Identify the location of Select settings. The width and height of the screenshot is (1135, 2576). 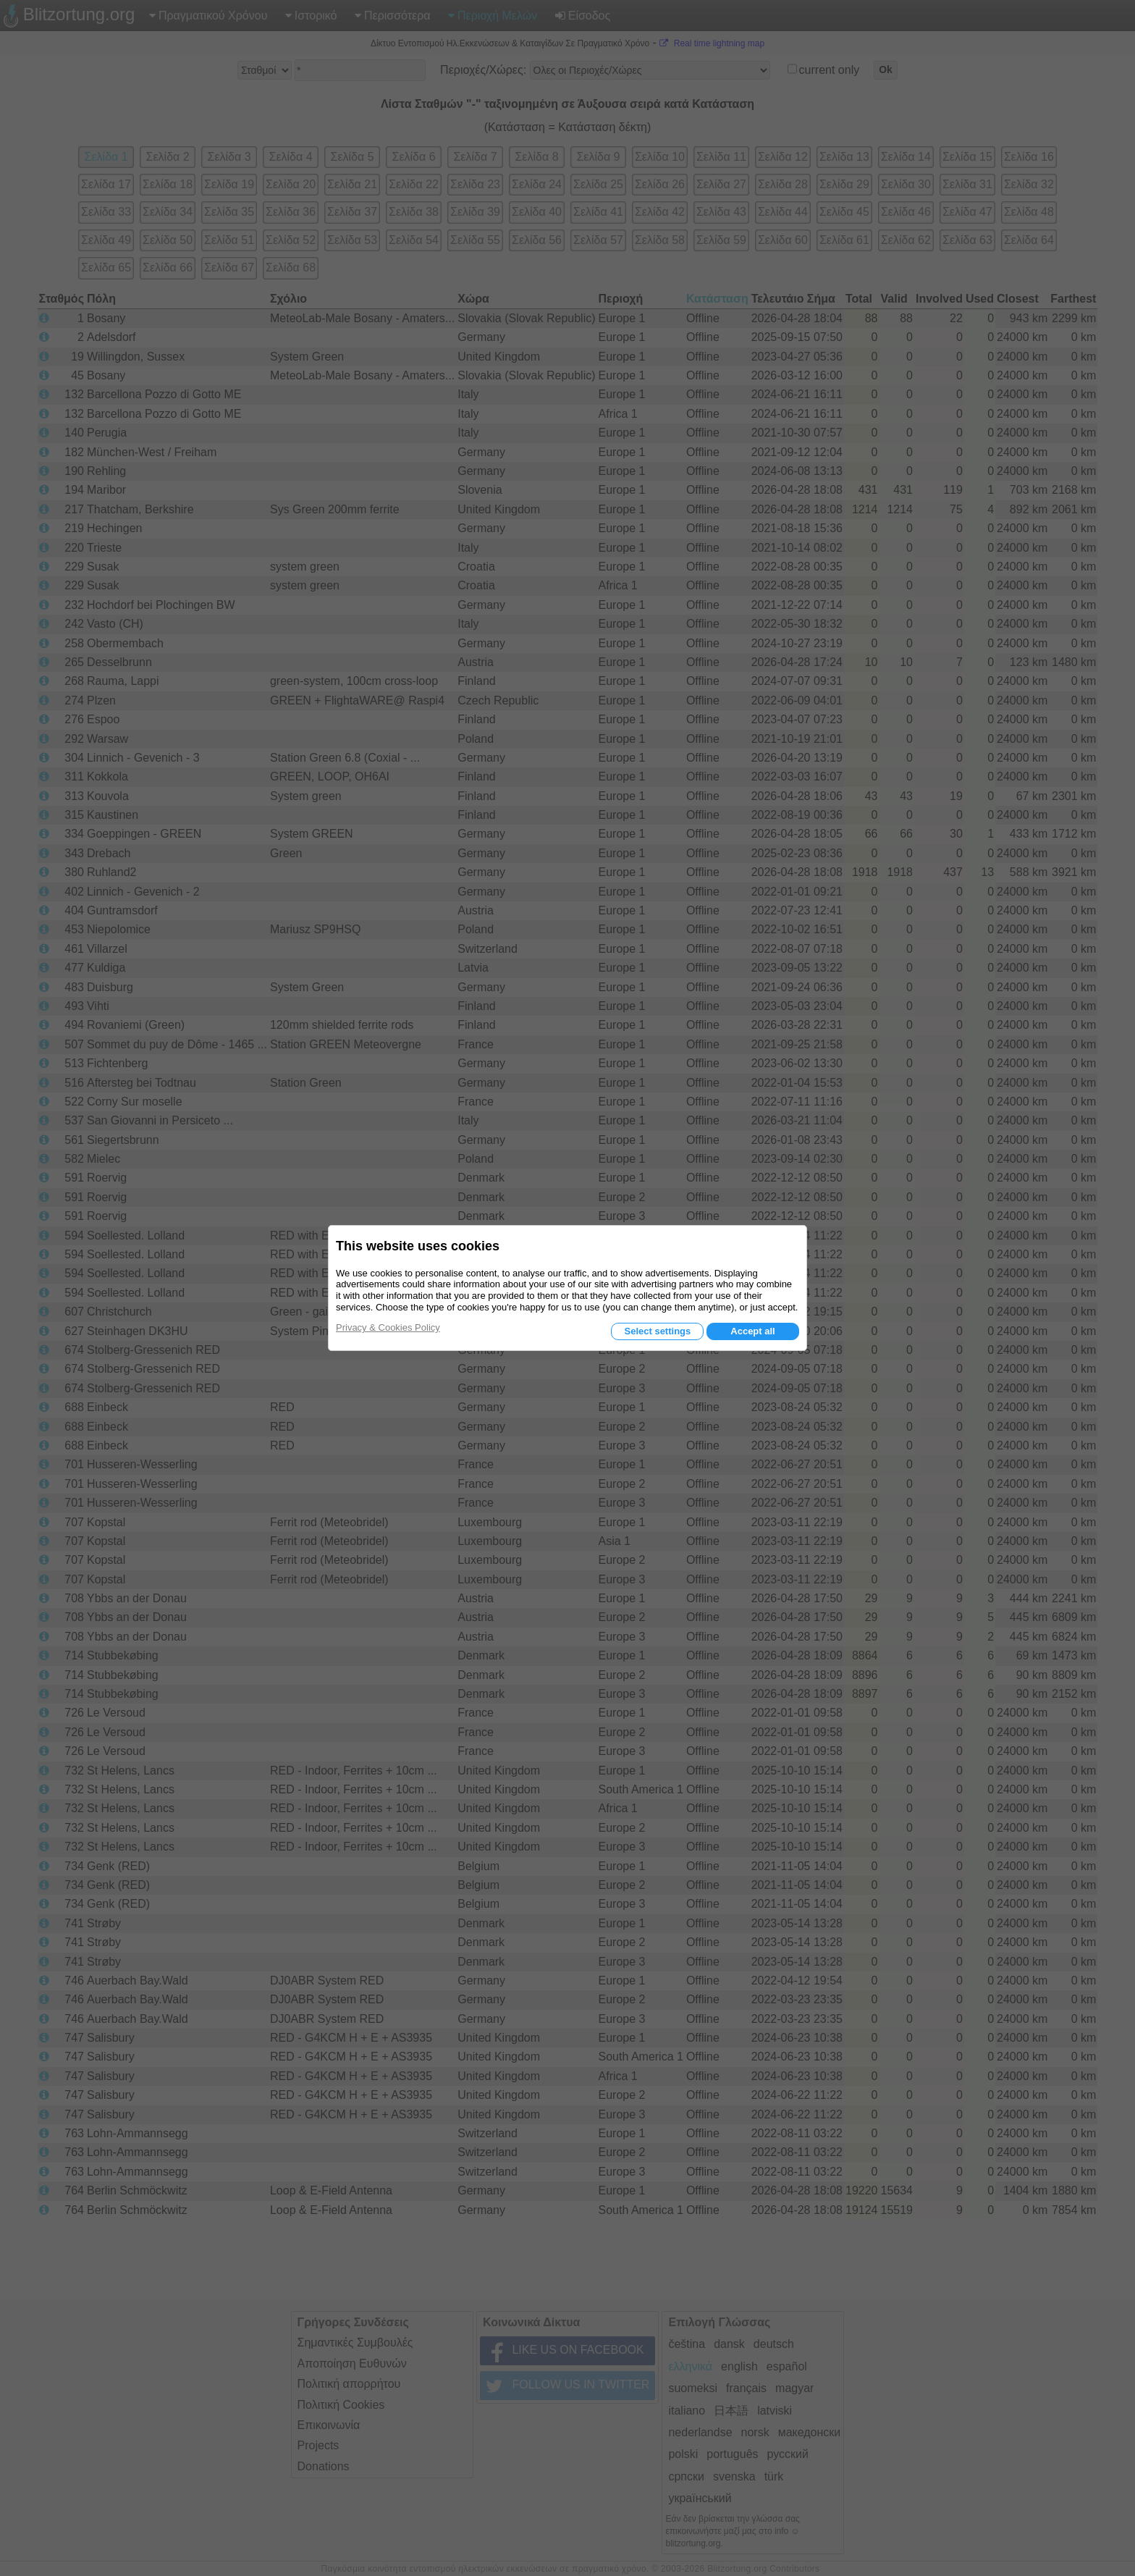
(657, 1331).